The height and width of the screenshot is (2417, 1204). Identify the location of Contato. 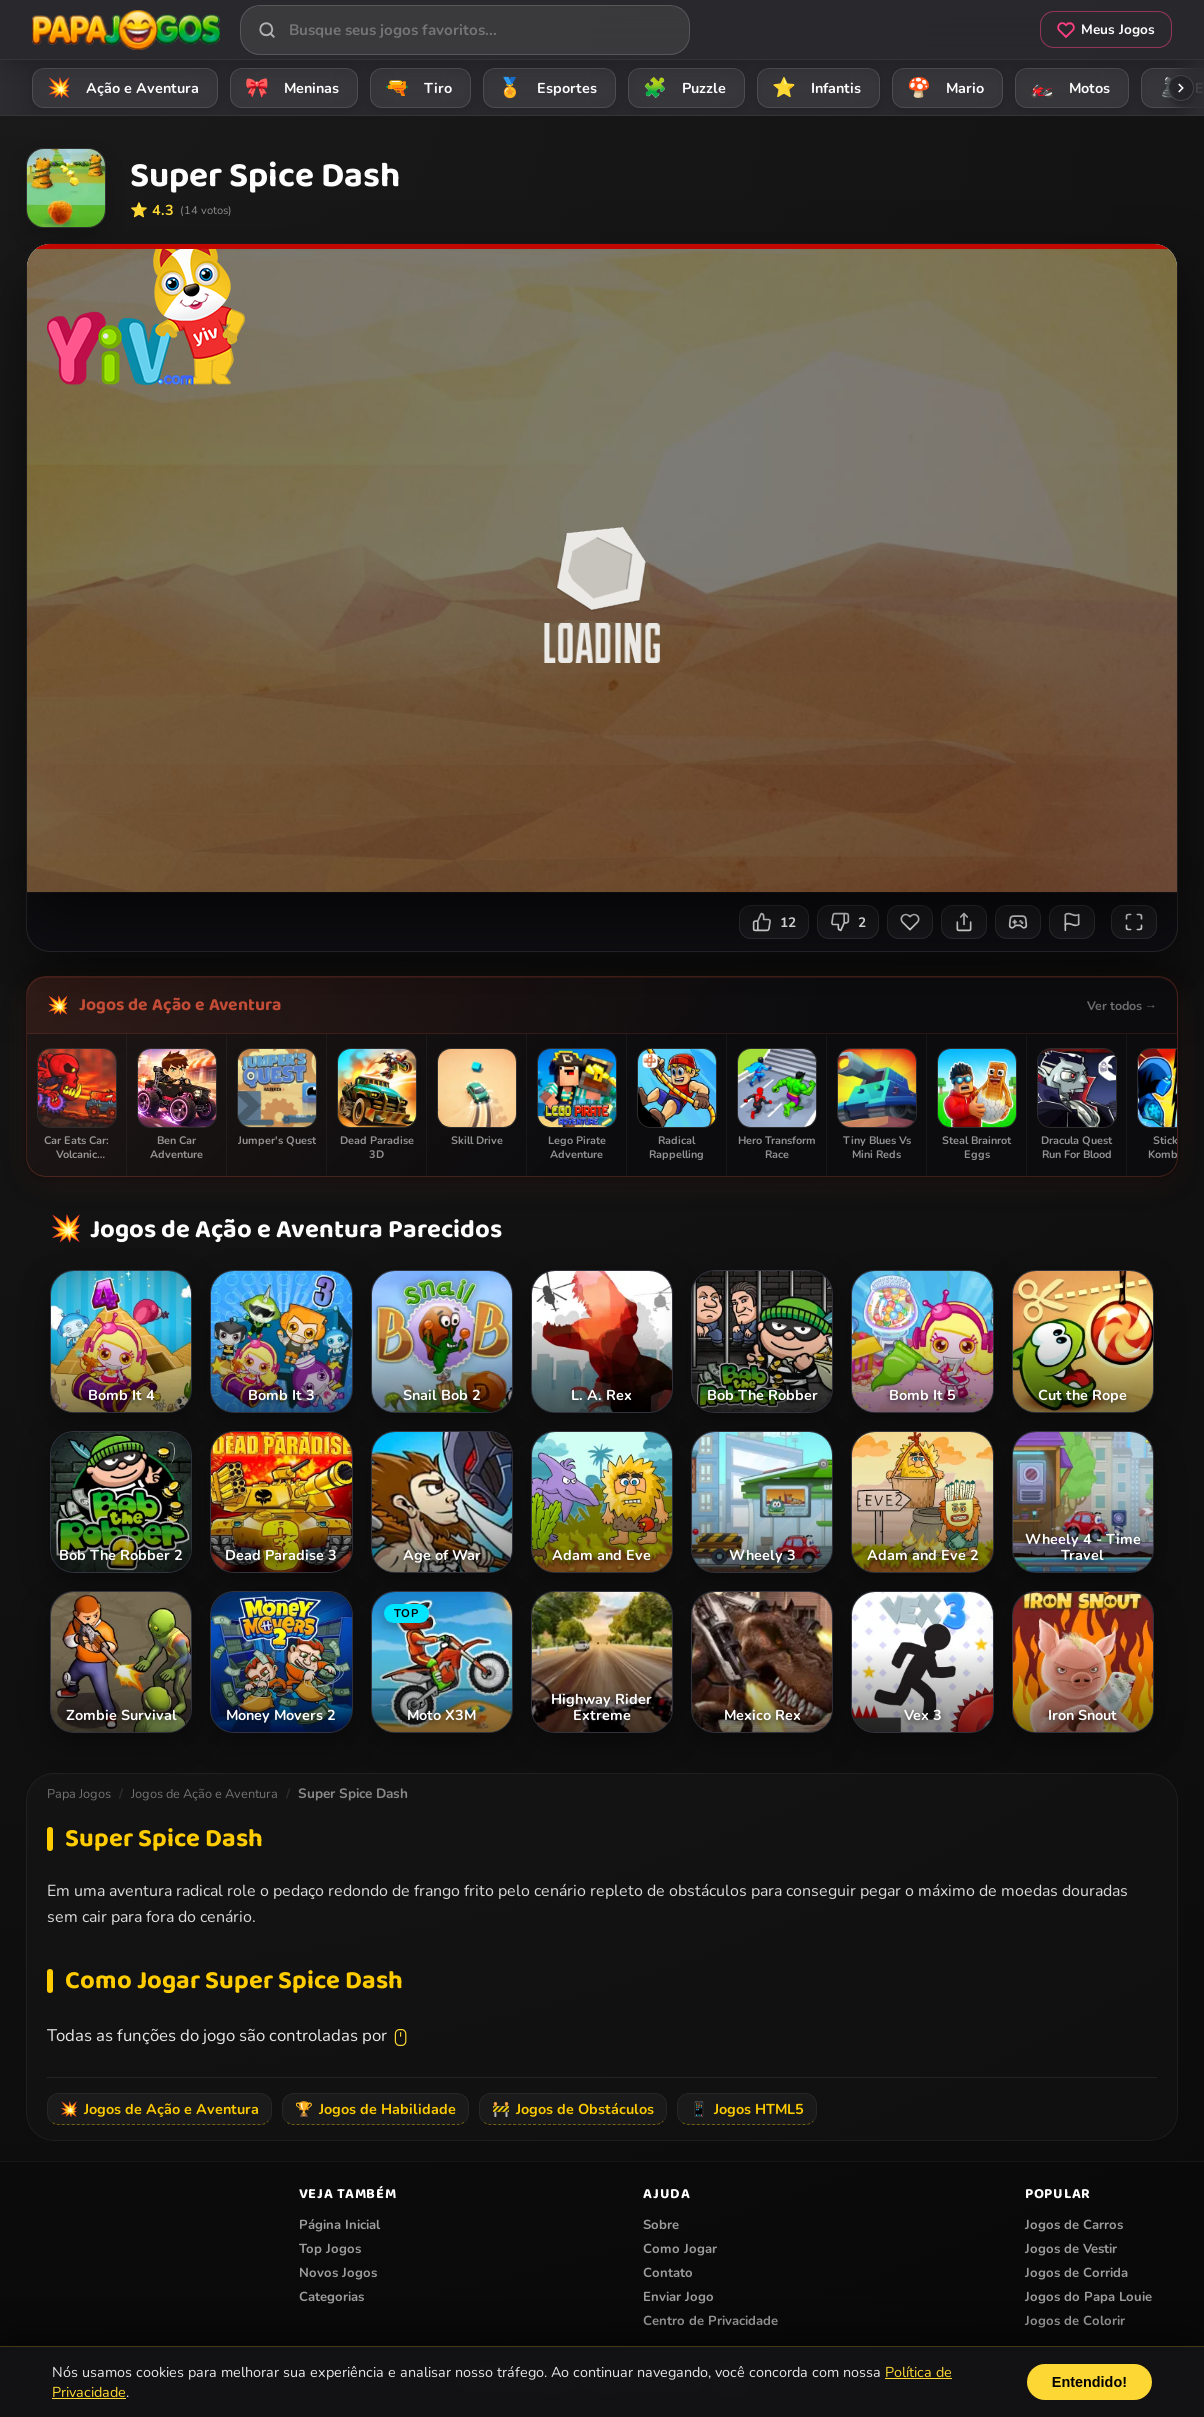
(668, 2273).